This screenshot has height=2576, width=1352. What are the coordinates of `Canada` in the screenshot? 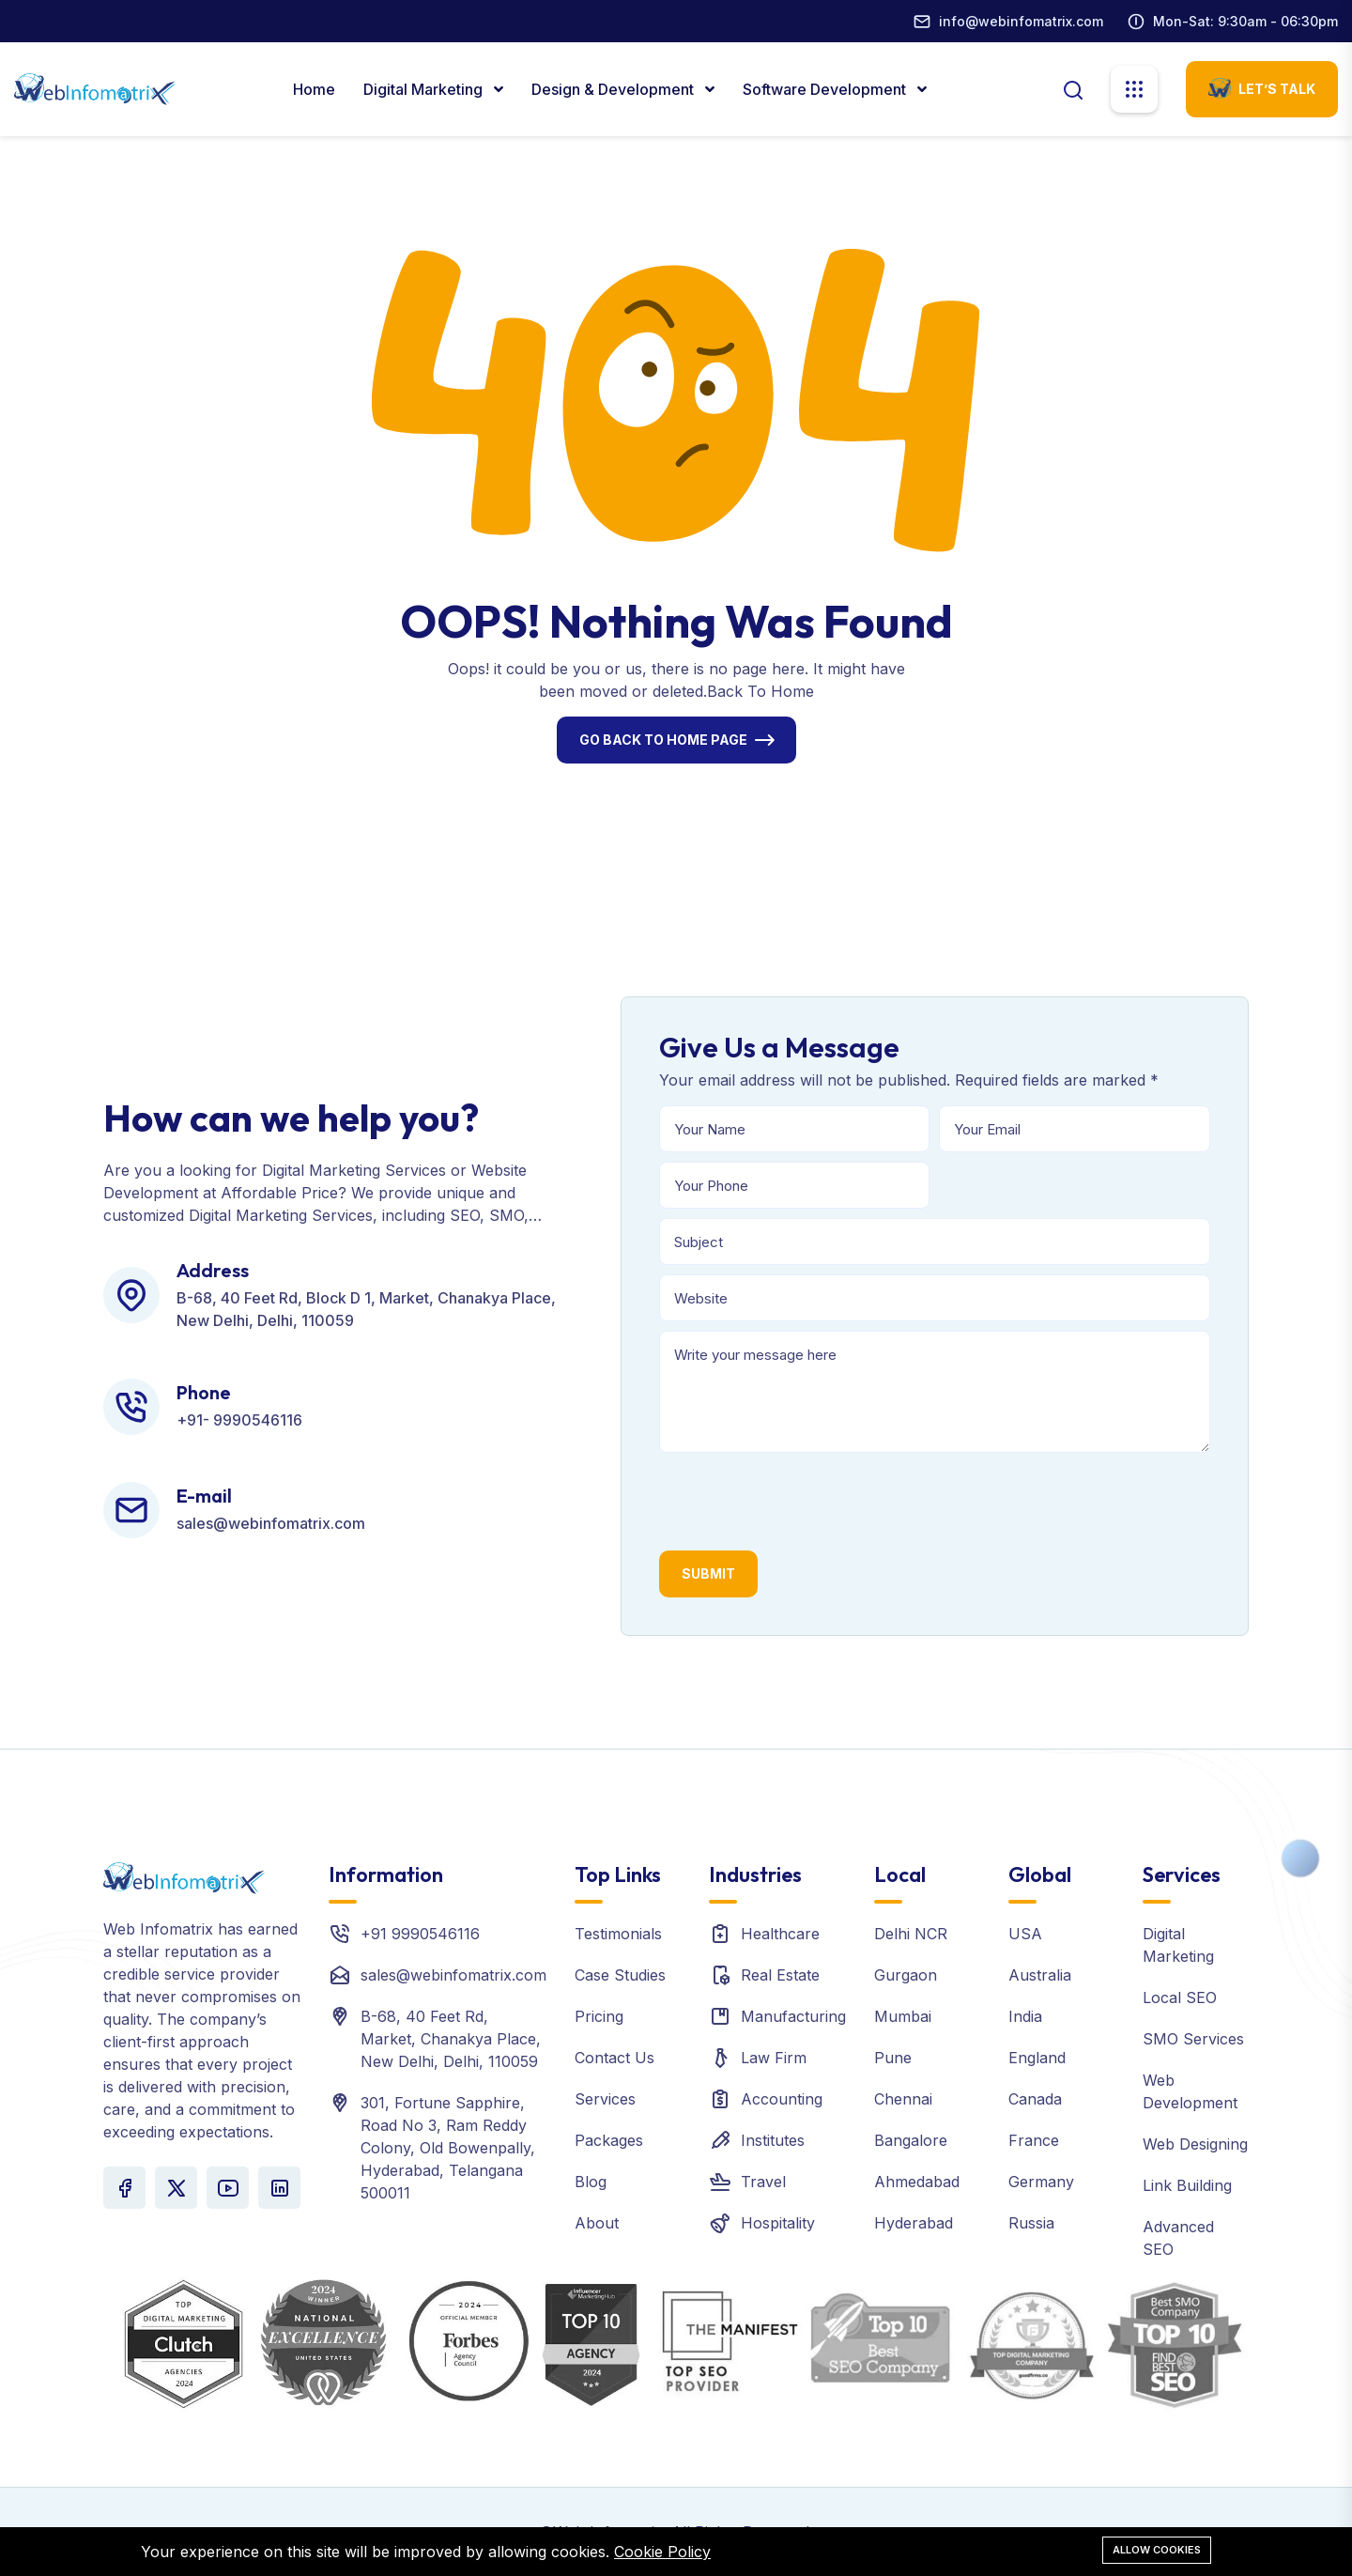 It's located at (1035, 2099).